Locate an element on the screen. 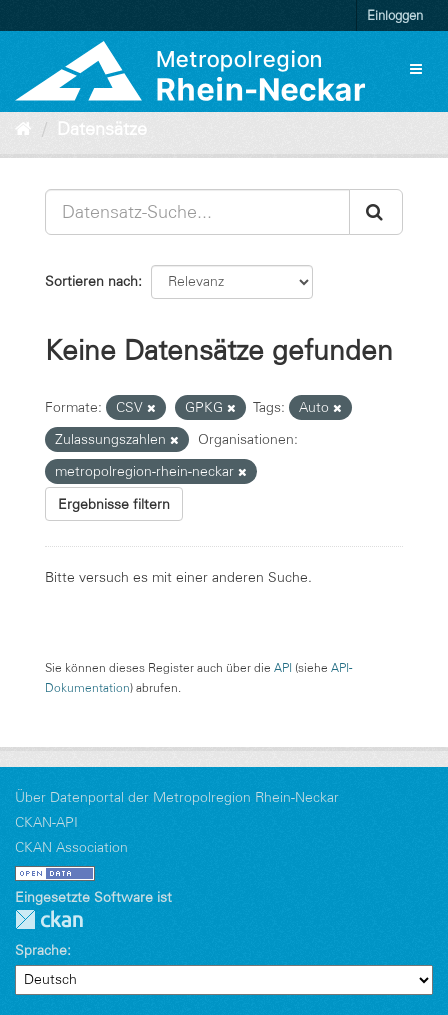 This screenshot has width=448, height=1015. Datensätze is located at coordinates (102, 129).